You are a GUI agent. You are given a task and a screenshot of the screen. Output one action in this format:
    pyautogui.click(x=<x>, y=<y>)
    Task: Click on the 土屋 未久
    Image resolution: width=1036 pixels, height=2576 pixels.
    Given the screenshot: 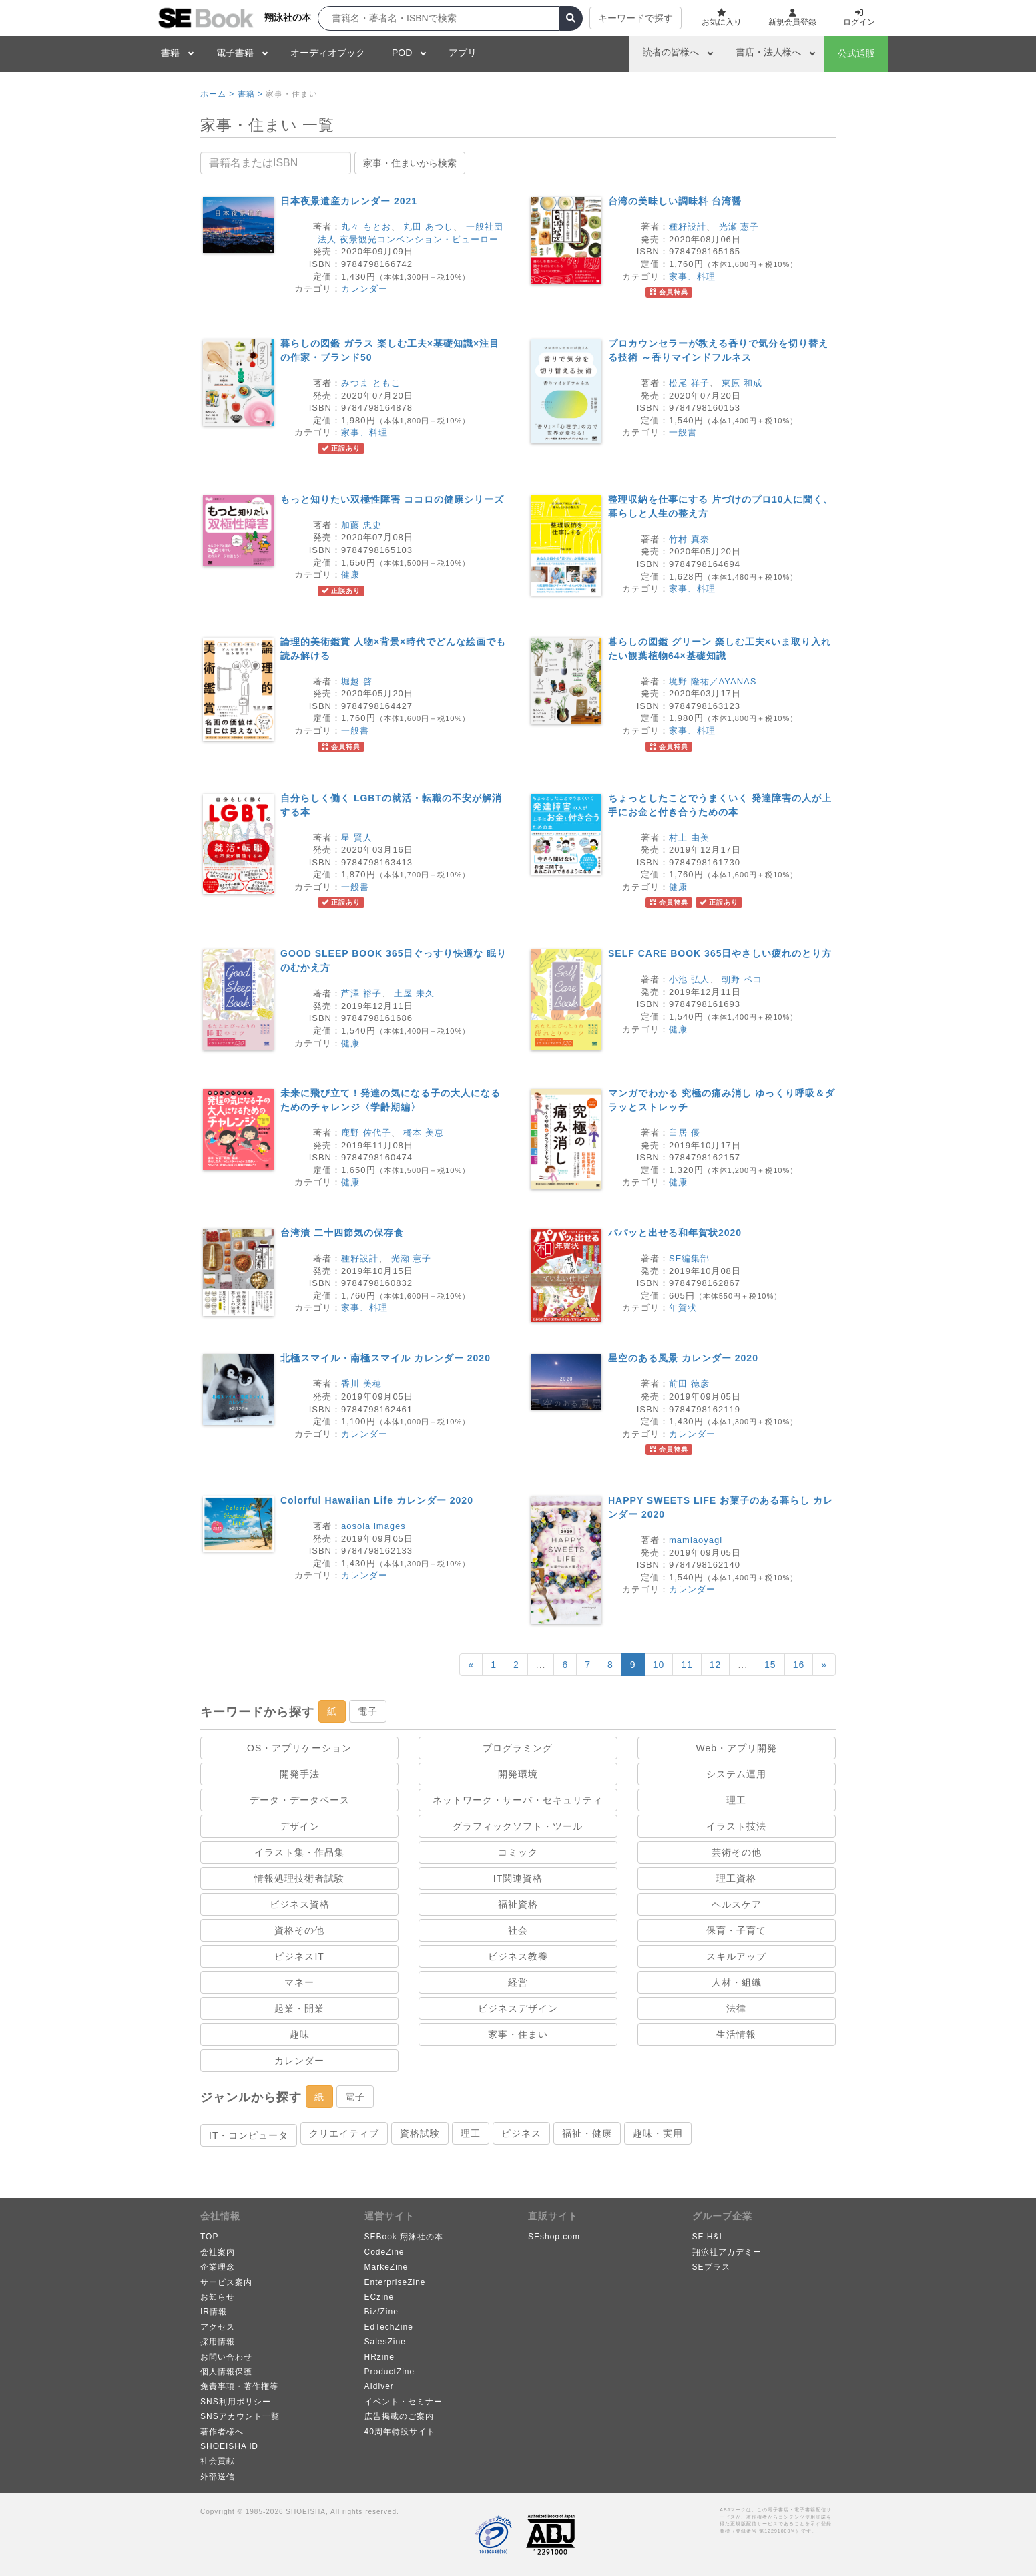 What is the action you would take?
    pyautogui.click(x=414, y=993)
    